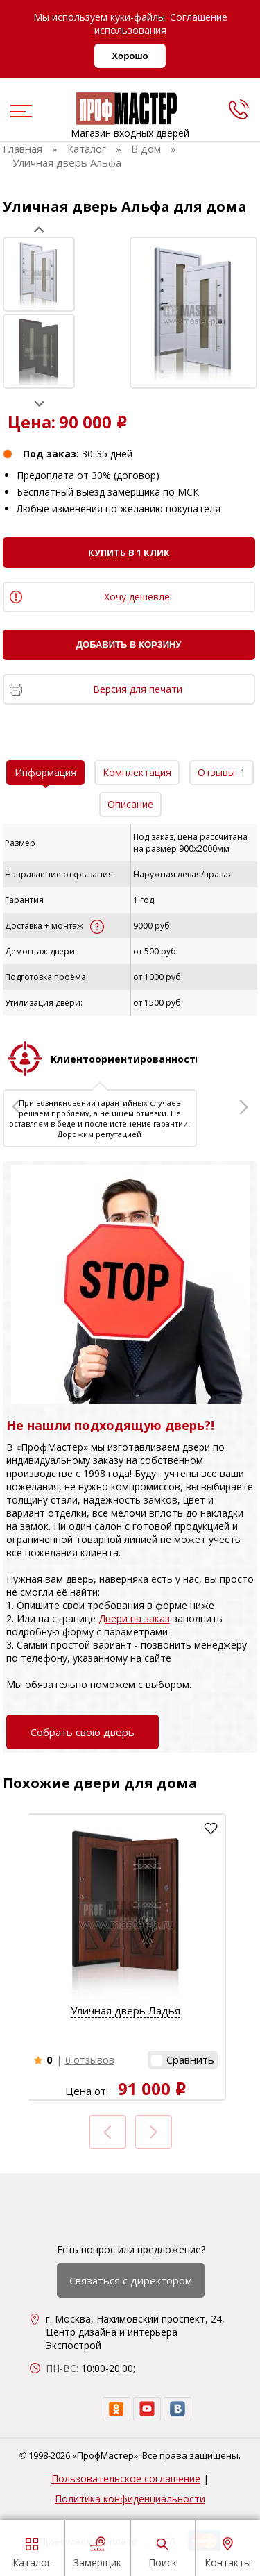  What do you see at coordinates (83, 1732) in the screenshot?
I see `Собрать свою дверь` at bounding box center [83, 1732].